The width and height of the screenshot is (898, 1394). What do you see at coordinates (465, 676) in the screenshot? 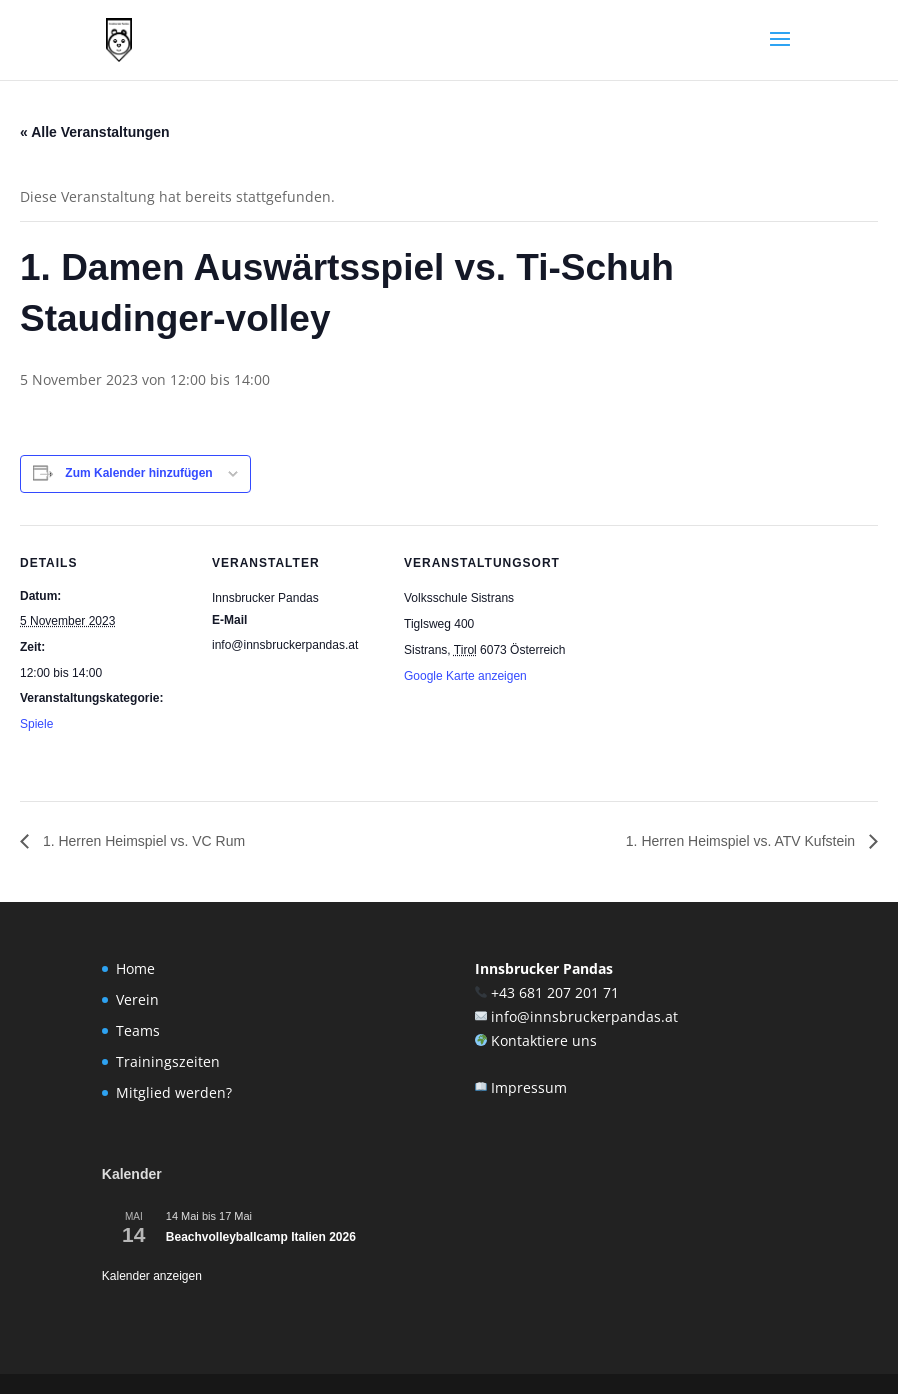
I see `Google Karte anzeigen` at bounding box center [465, 676].